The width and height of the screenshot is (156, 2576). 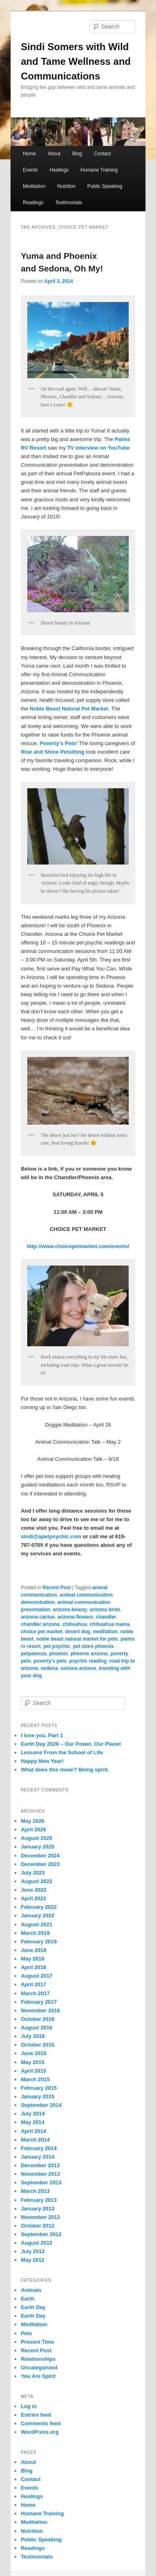 I want to click on Entries feed, so click(x=36, y=2415).